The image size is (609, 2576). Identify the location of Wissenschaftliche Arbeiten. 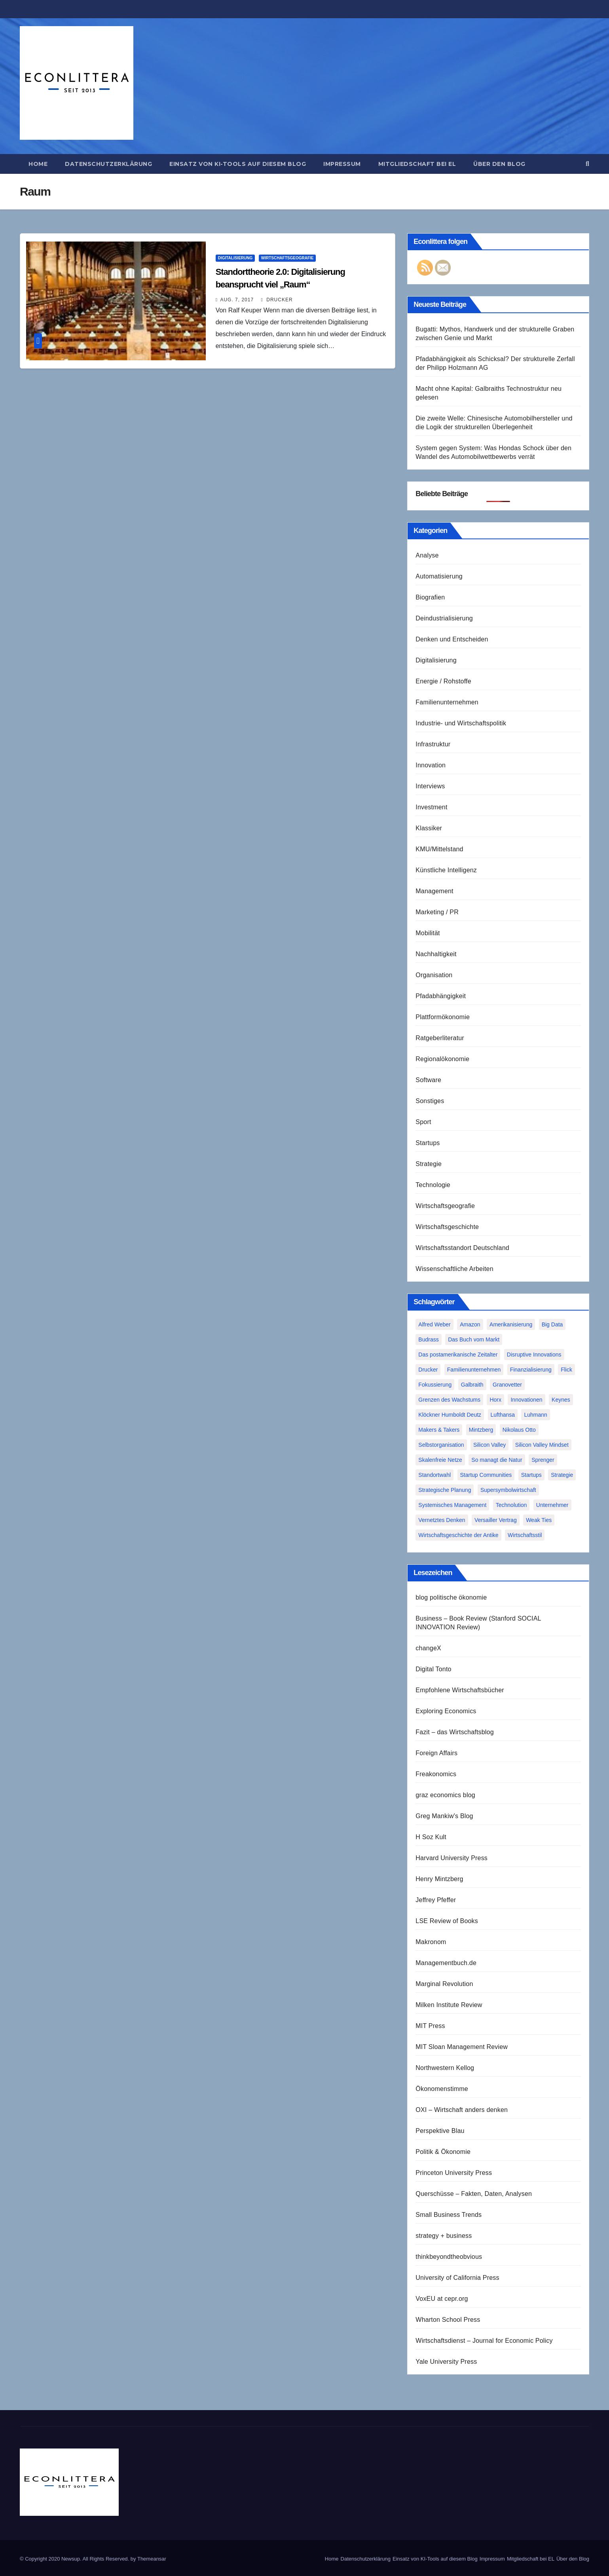
(454, 1268).